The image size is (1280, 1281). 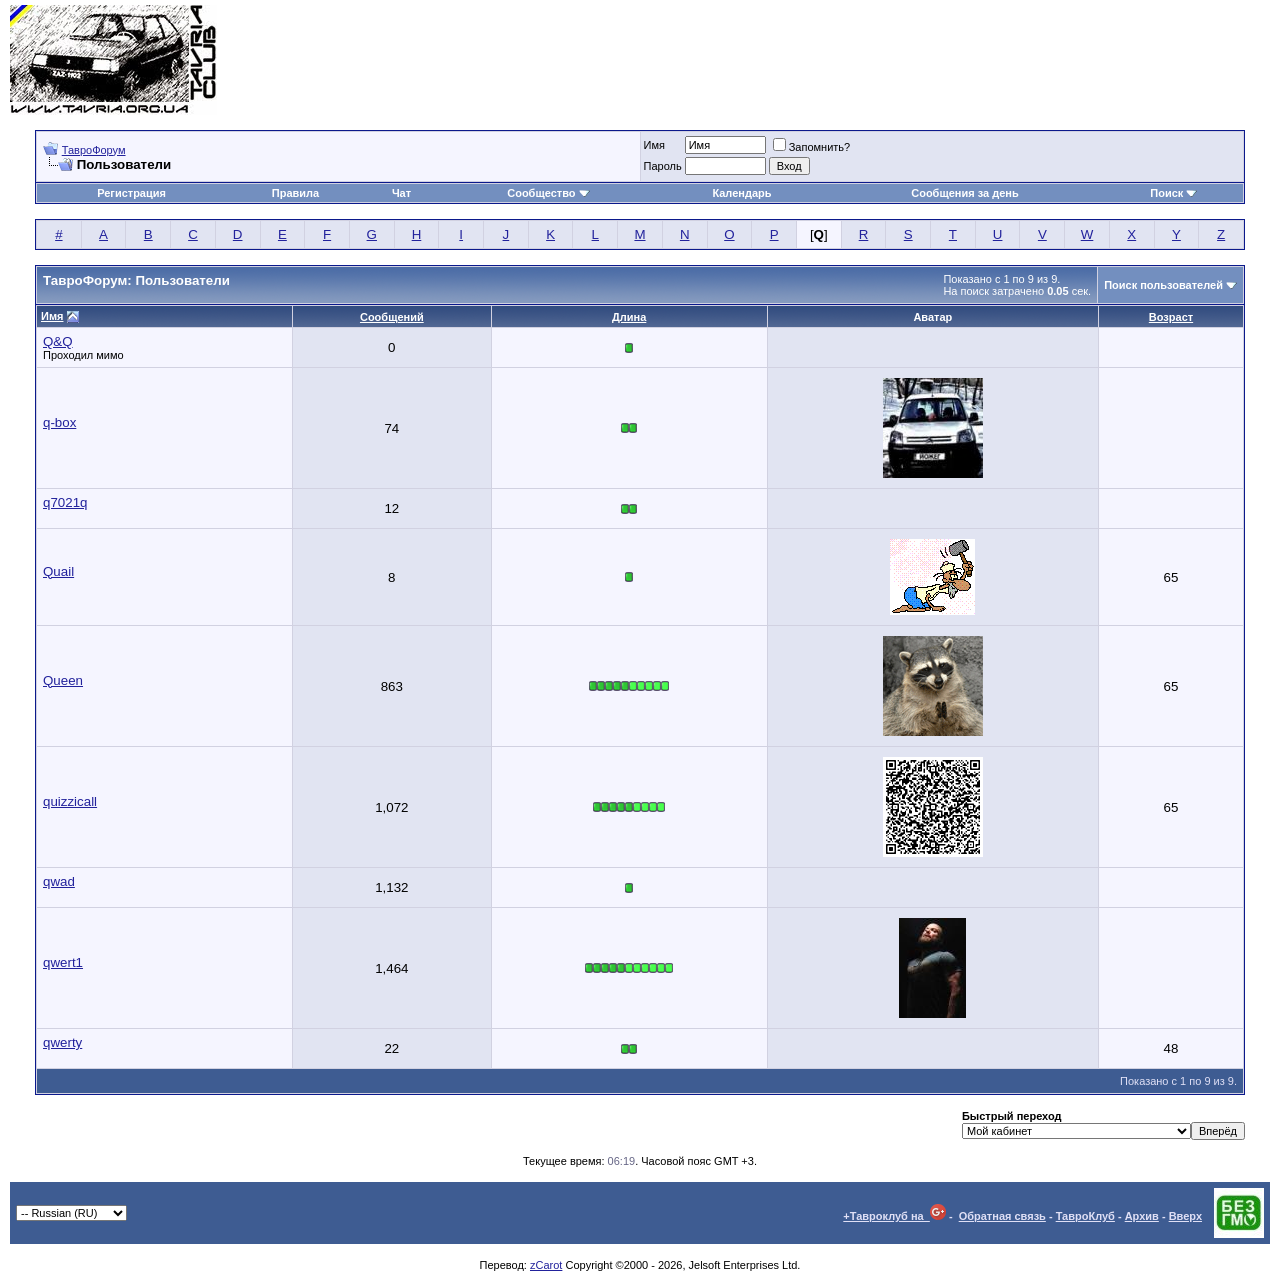 What do you see at coordinates (1085, 1216) in the screenshot?
I see `ТавроКлуб` at bounding box center [1085, 1216].